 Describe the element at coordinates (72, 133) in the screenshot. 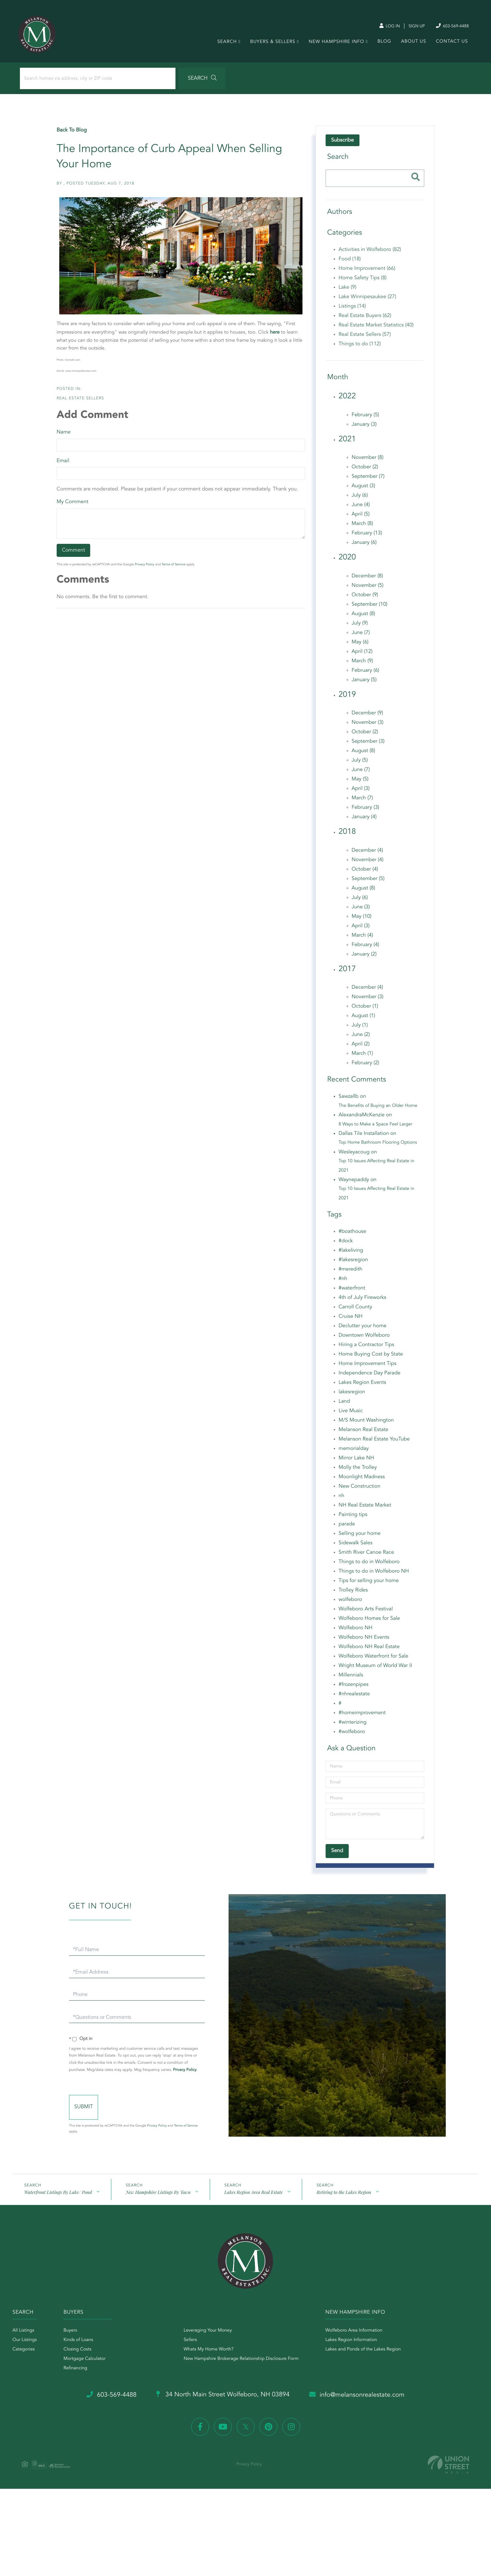

I see `Back To Blog` at that location.